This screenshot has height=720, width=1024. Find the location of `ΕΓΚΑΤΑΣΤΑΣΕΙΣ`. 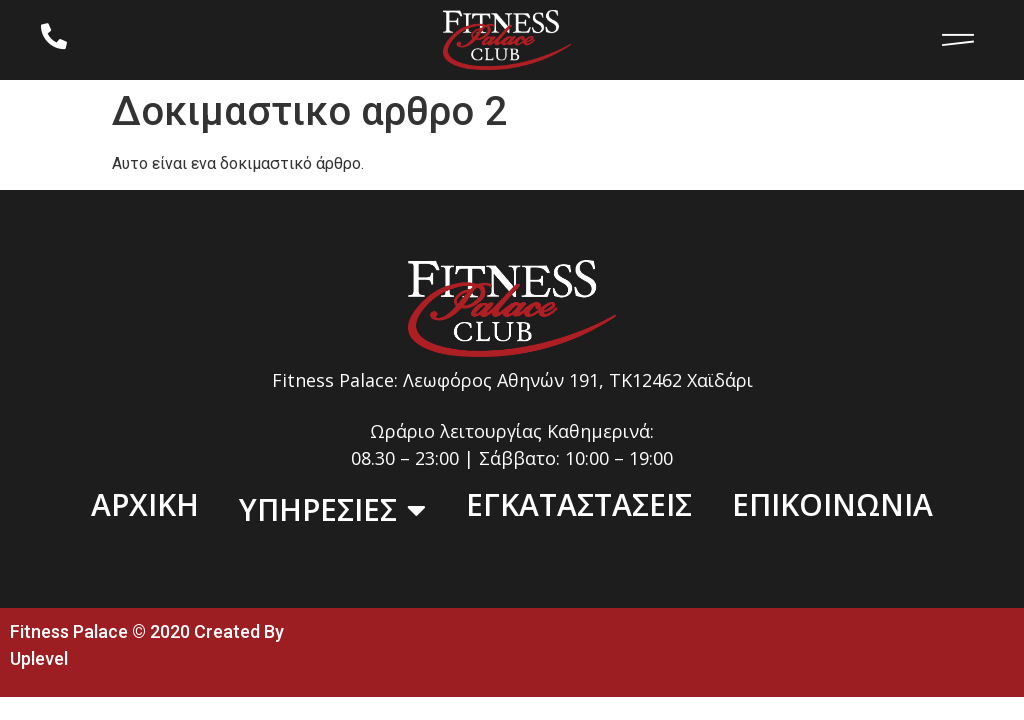

ΕΓΚΑΤΑΣΤΑΣΕΙΣ is located at coordinates (579, 504).